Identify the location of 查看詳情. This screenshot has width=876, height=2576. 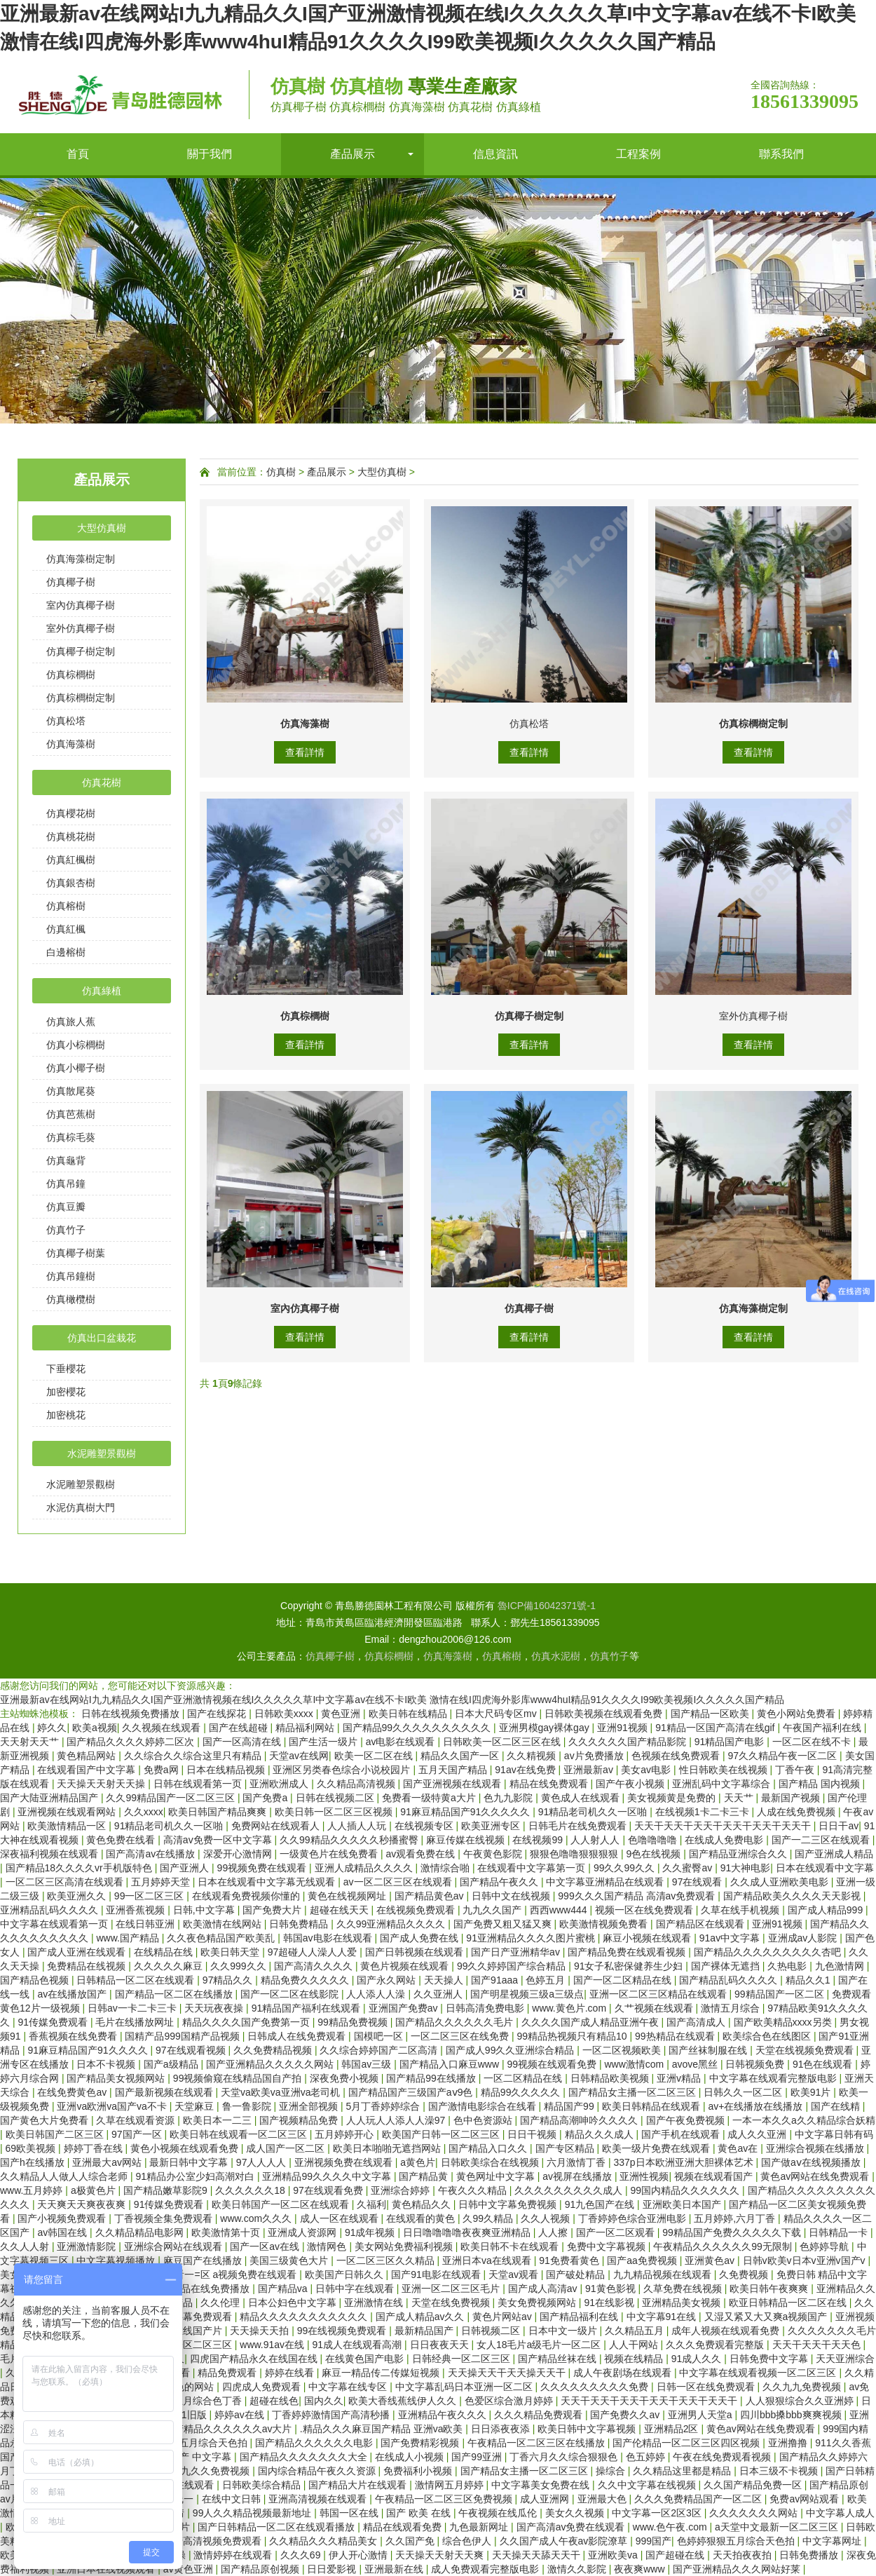
(304, 752).